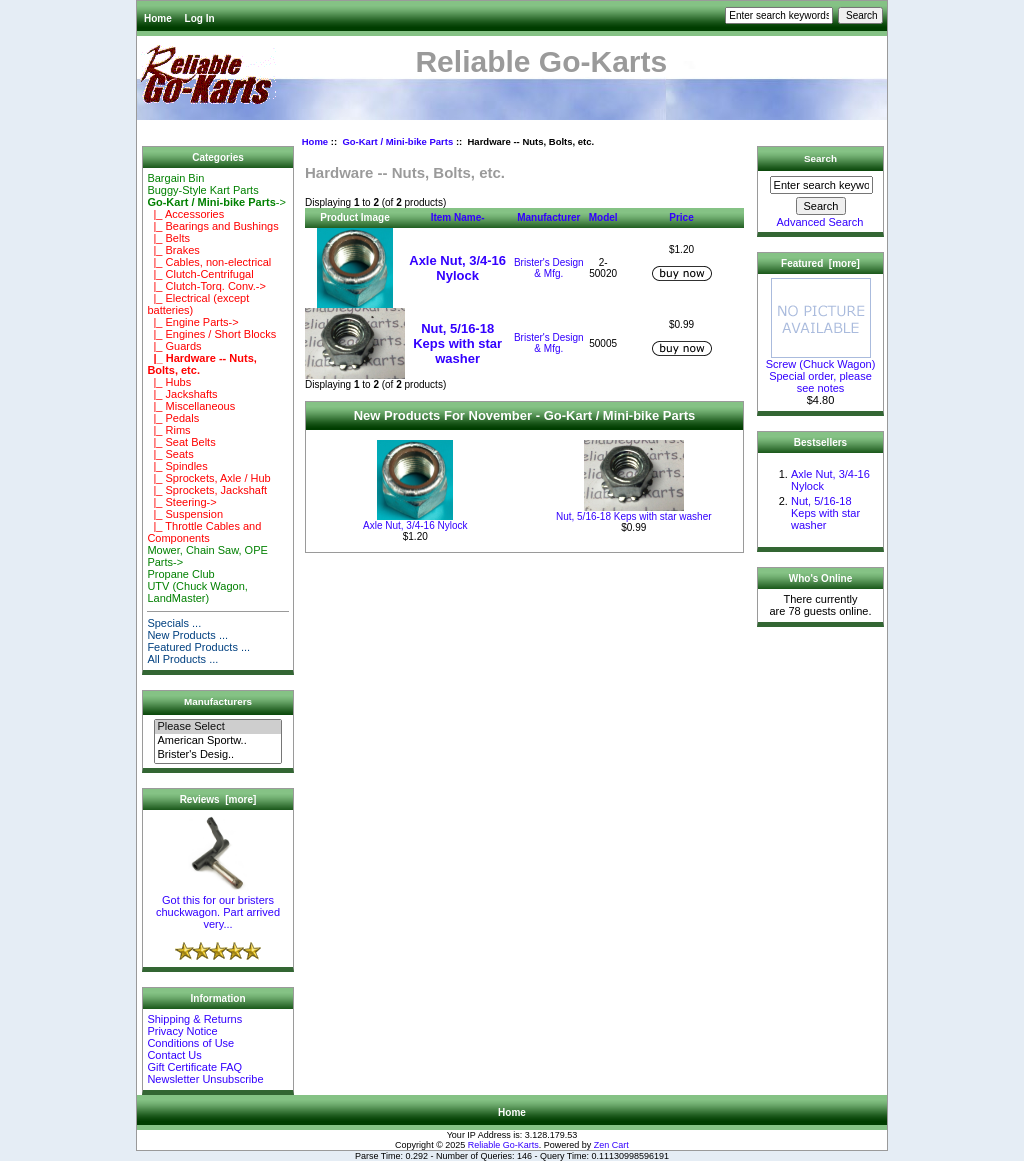  I want to click on Advanced Search, so click(820, 222).